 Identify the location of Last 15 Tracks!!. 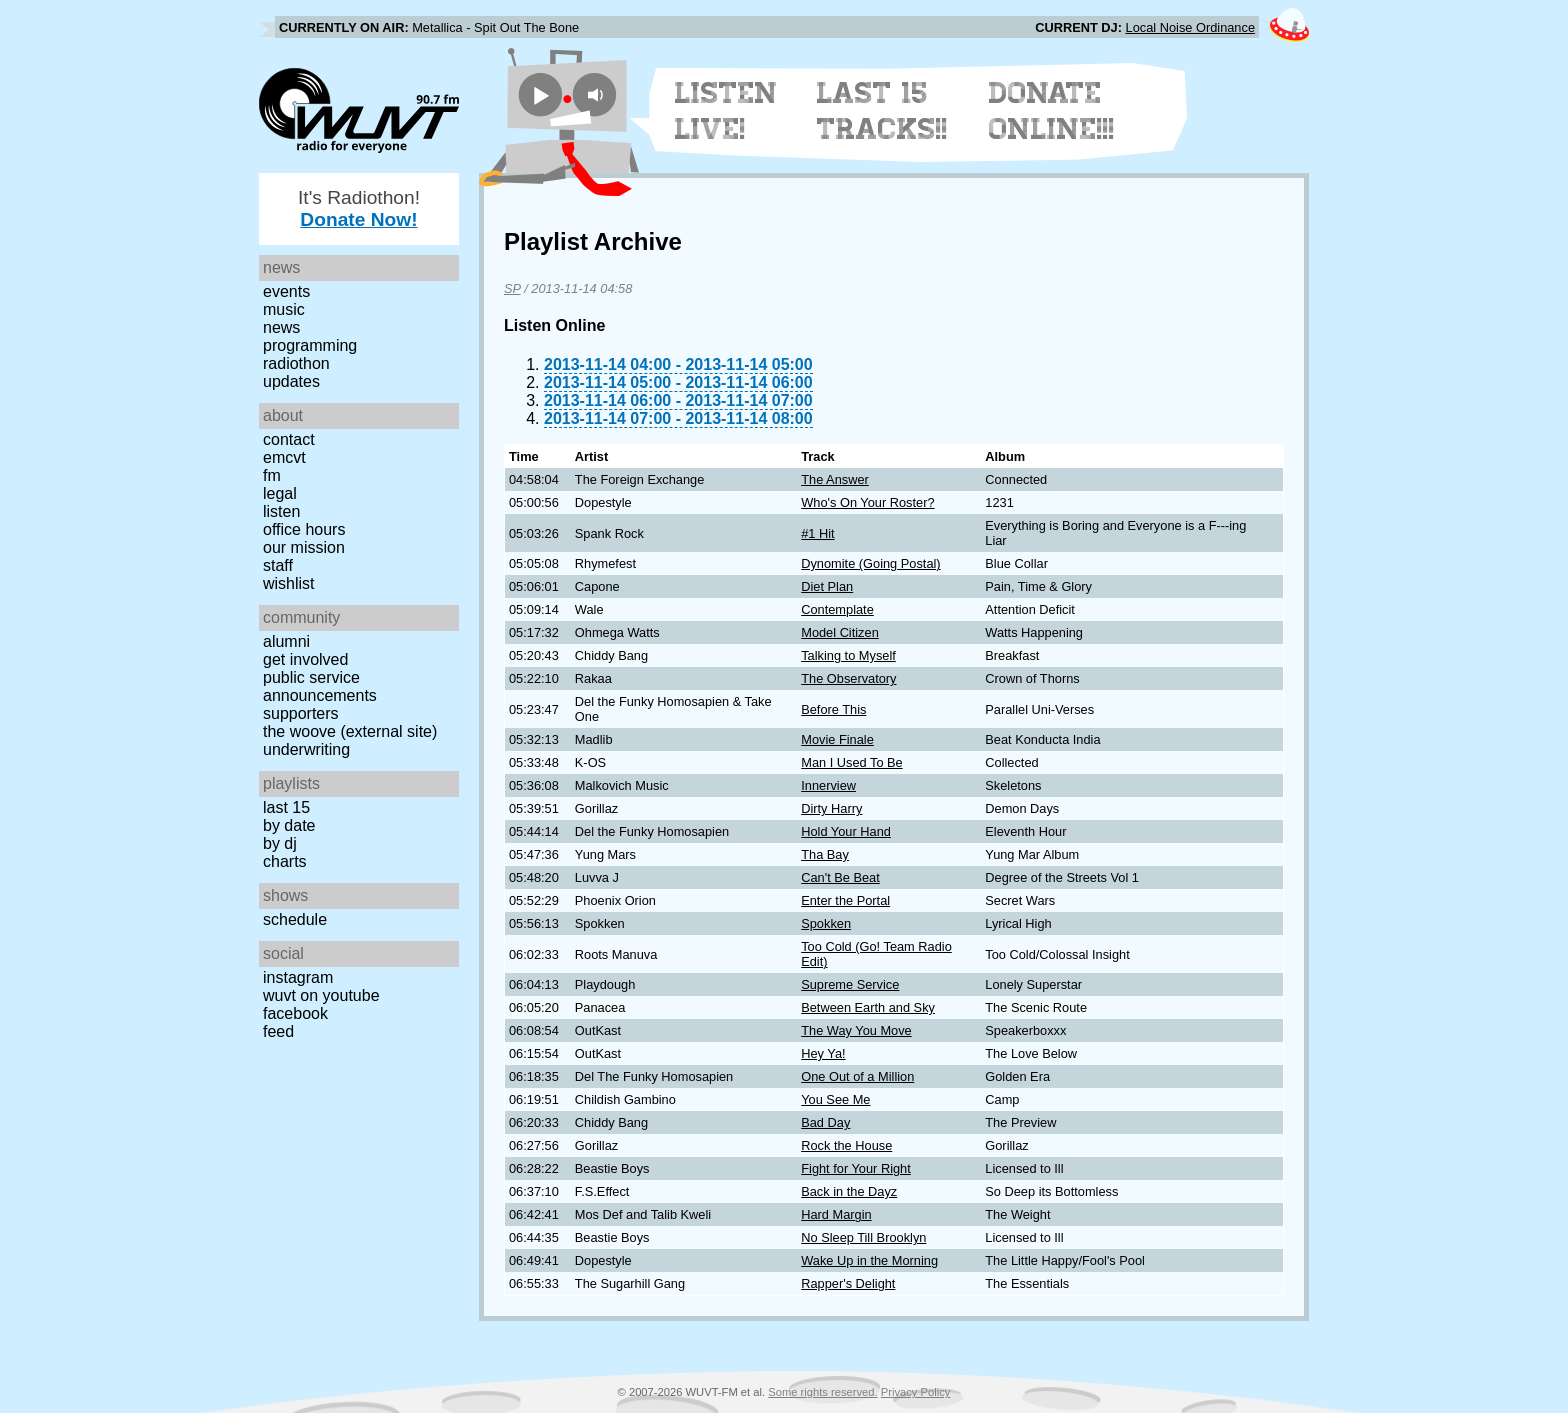
(882, 111).